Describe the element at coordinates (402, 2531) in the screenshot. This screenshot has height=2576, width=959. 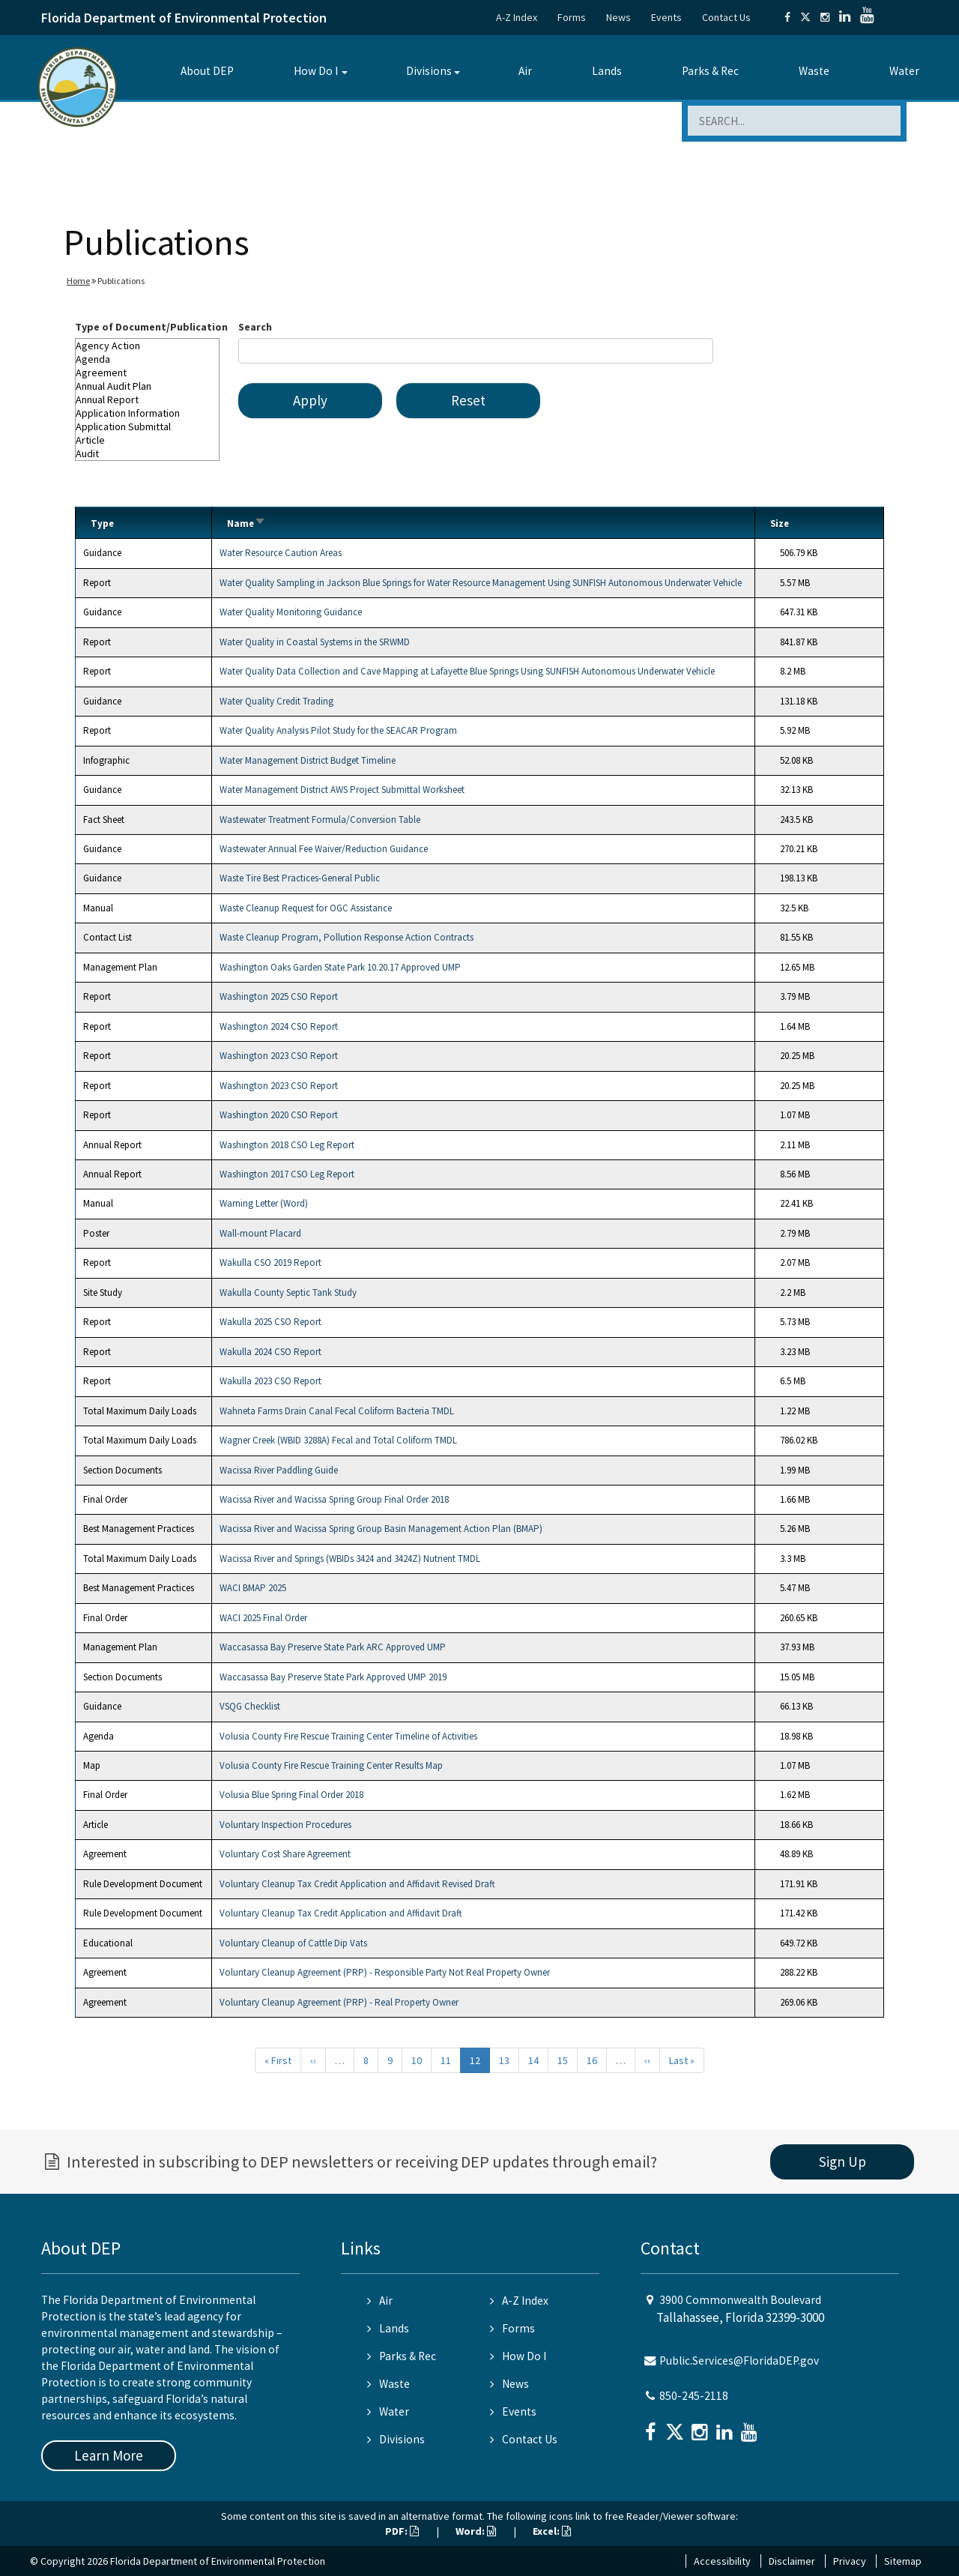
I see `PDF:` at that location.